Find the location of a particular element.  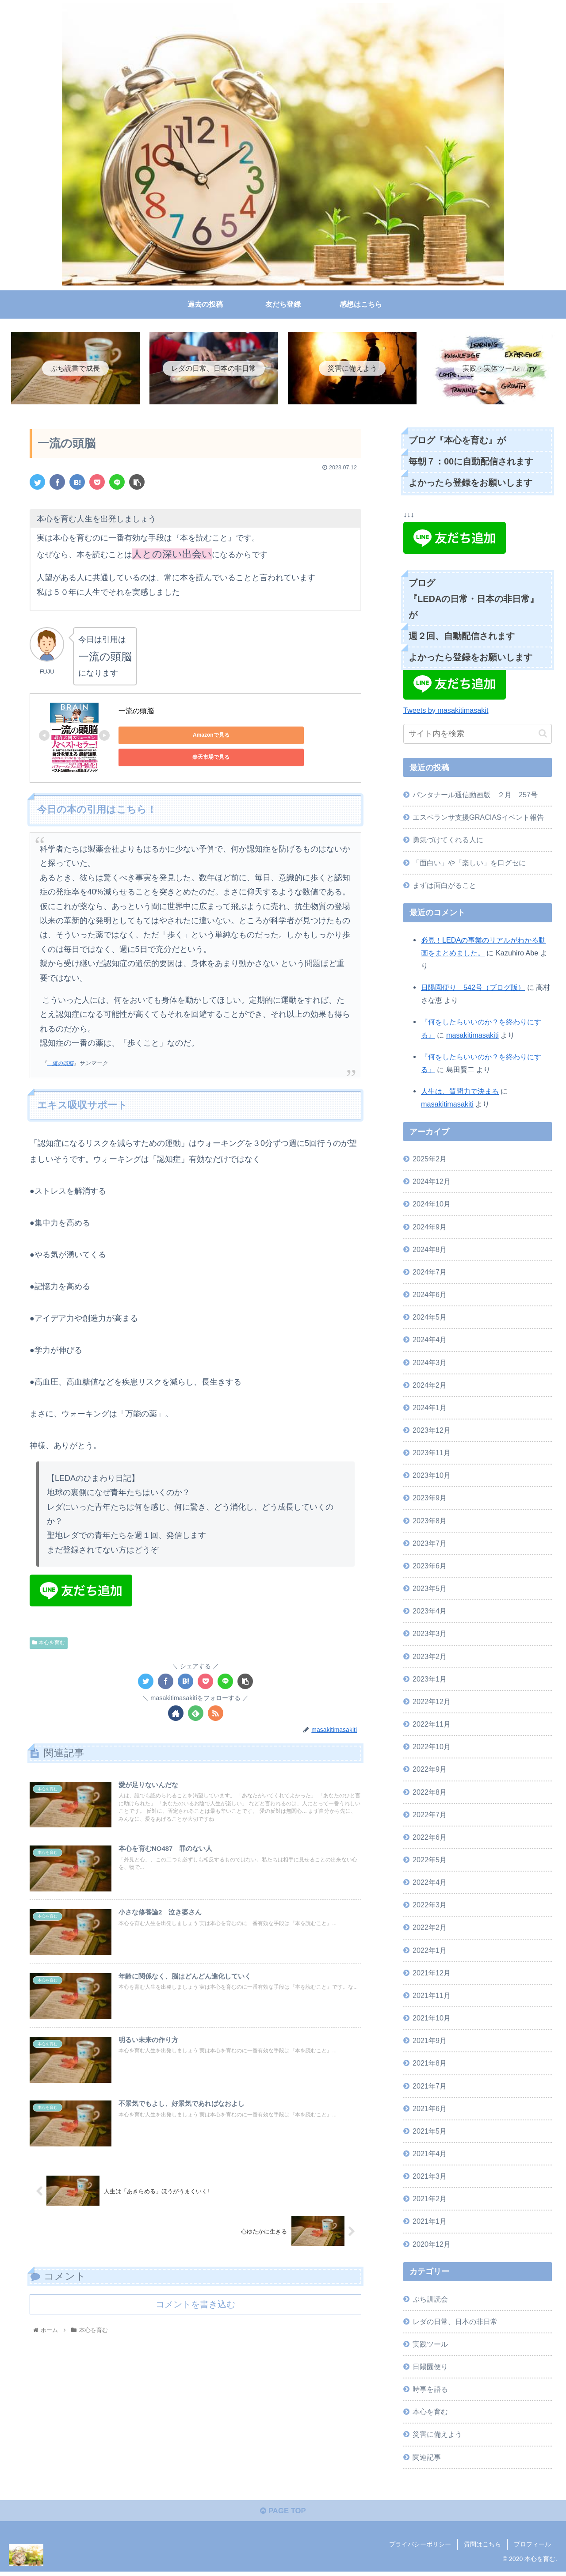

ぷち訓読会 is located at coordinates (430, 2300).